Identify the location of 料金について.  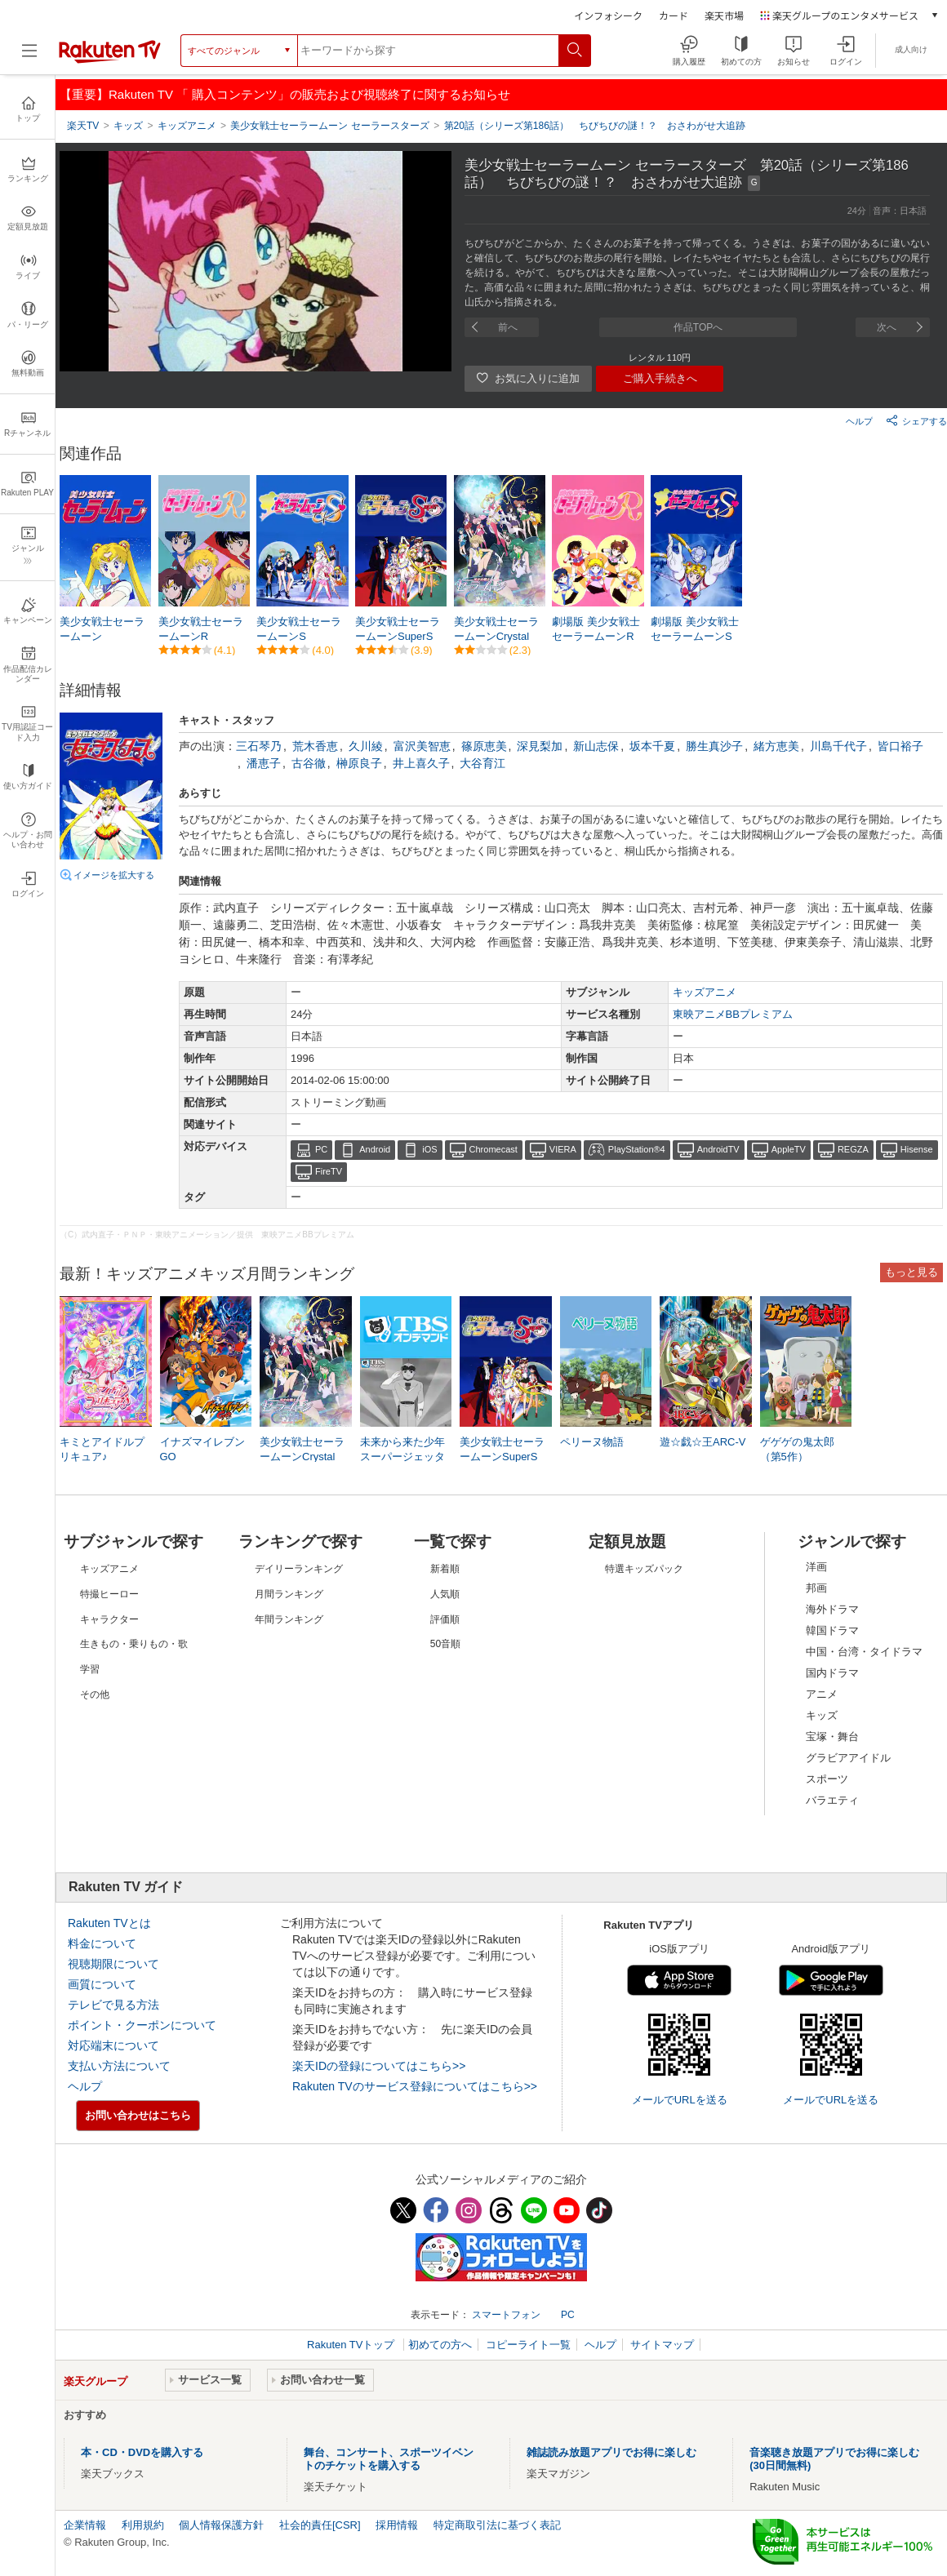
(102, 1943).